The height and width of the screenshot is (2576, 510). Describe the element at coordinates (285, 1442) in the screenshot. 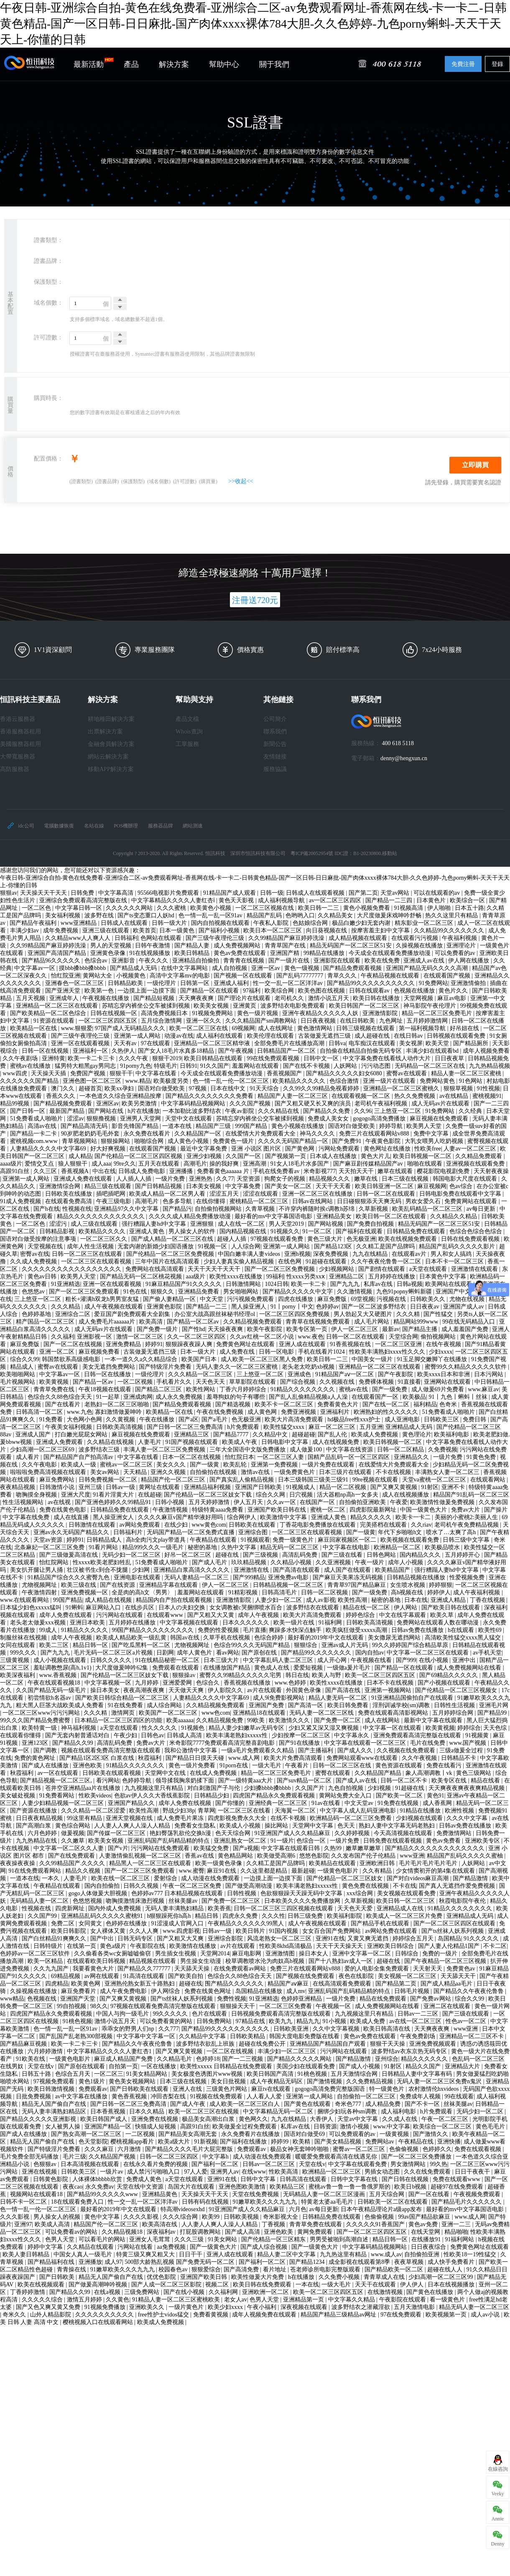

I see `日韩电影中文字幕` at that location.